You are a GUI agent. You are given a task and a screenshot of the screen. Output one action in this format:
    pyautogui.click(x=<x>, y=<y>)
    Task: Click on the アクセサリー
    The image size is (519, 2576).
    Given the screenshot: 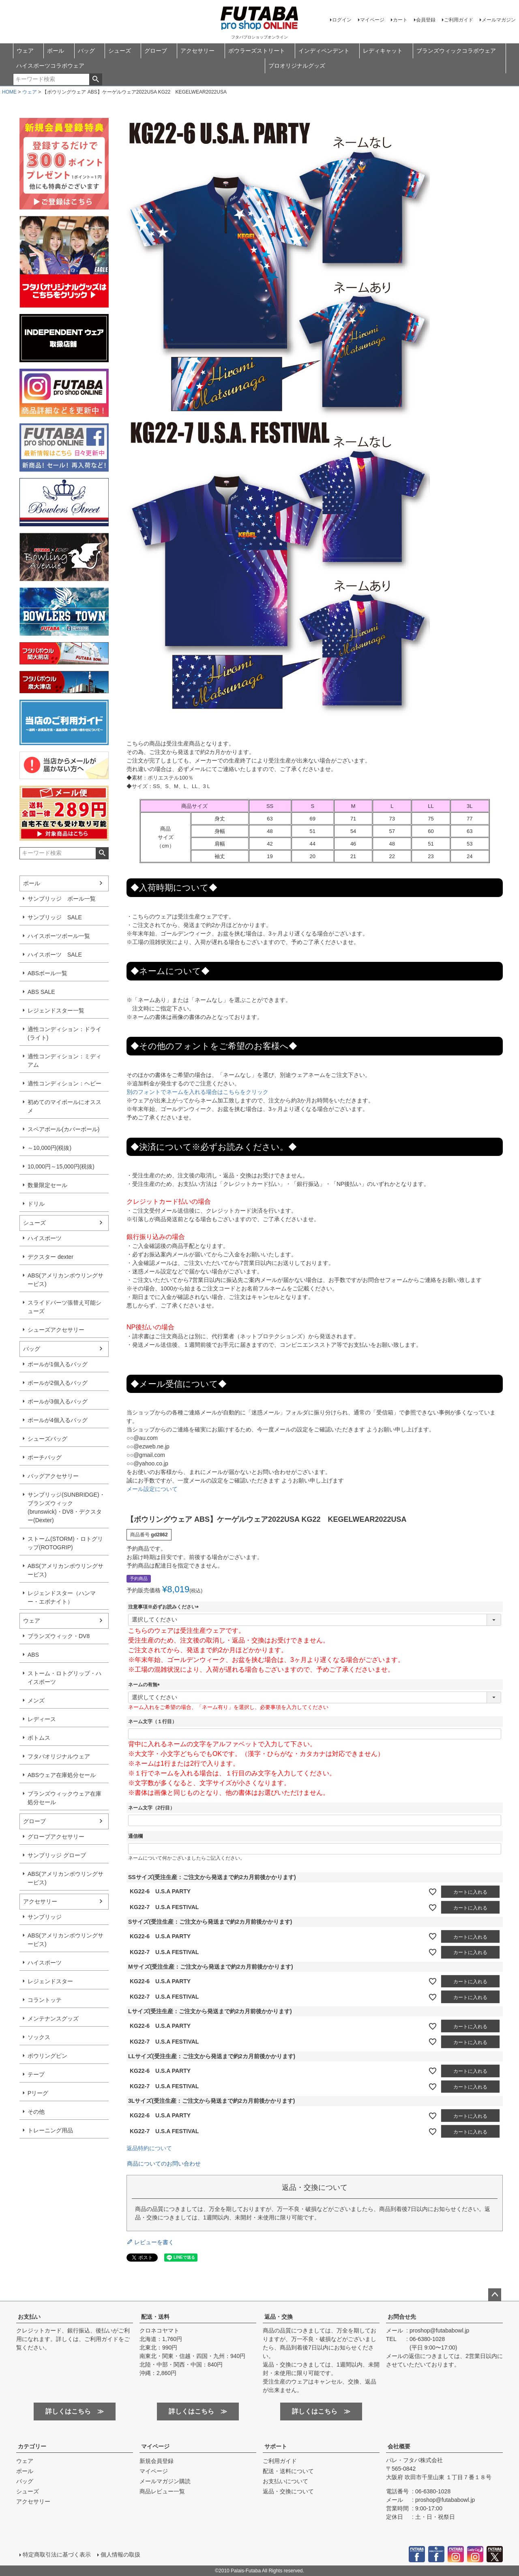 What is the action you would take?
    pyautogui.click(x=197, y=50)
    